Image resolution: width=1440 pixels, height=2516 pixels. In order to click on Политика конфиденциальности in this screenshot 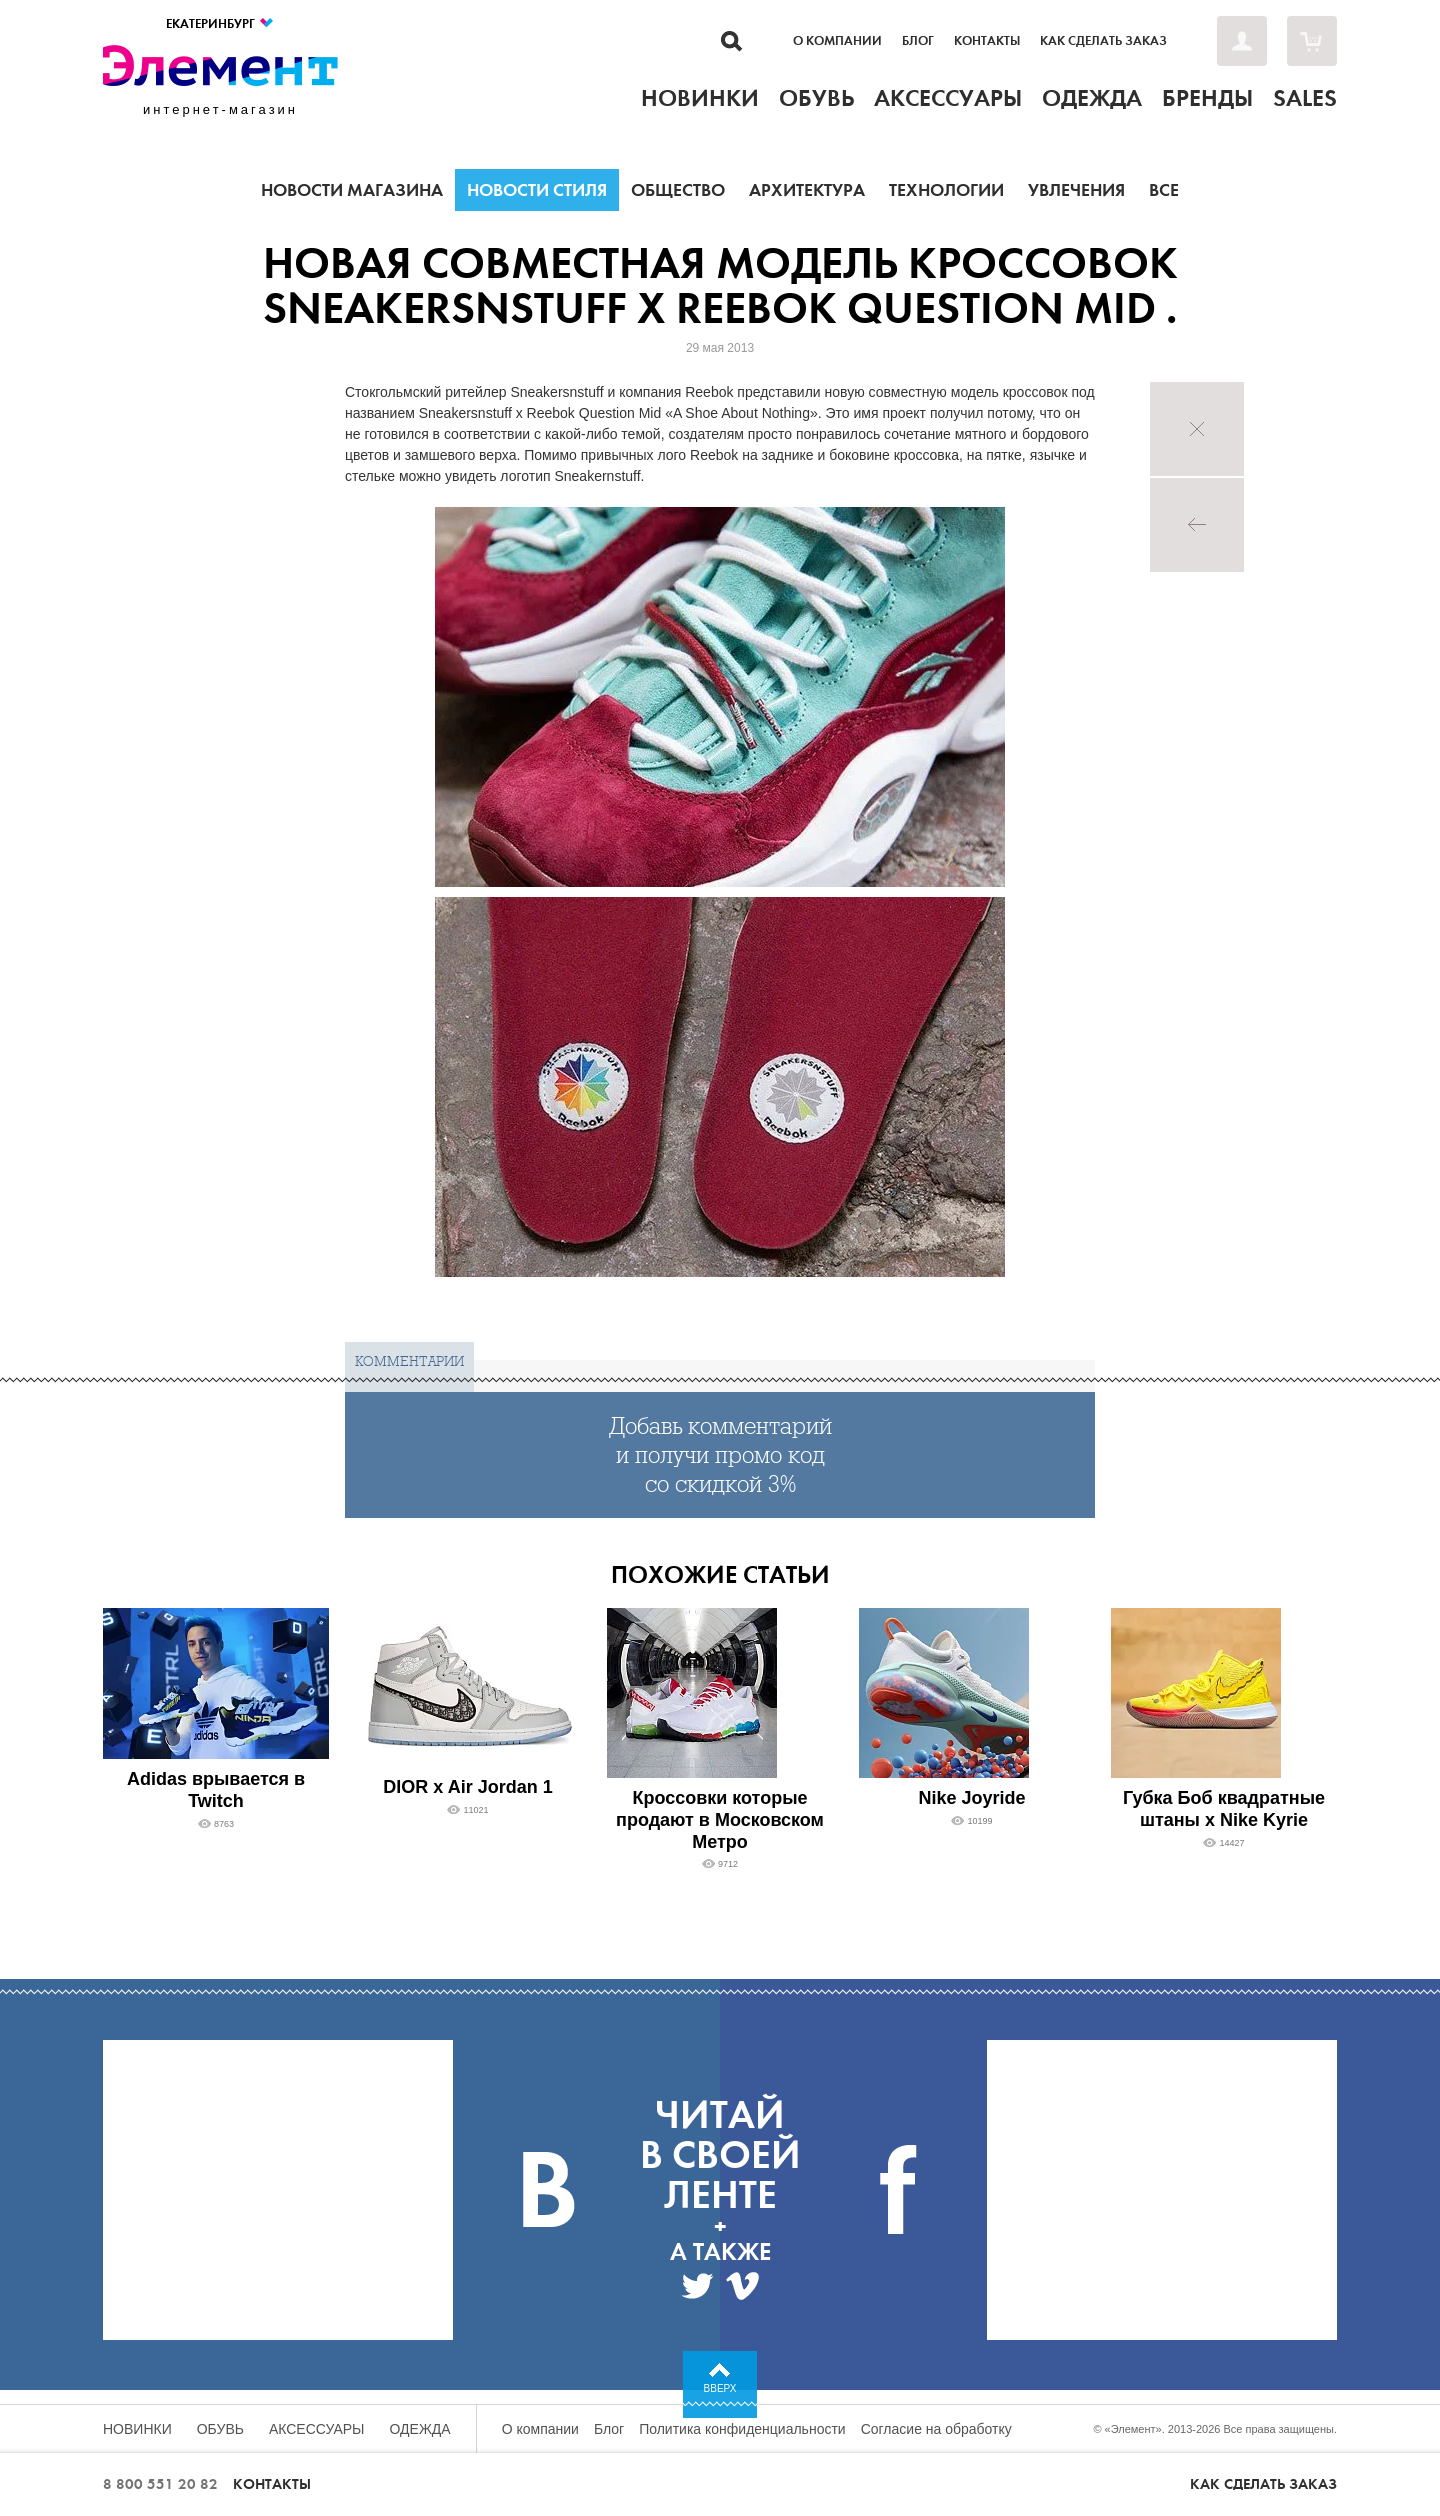, I will do `click(742, 2429)`.